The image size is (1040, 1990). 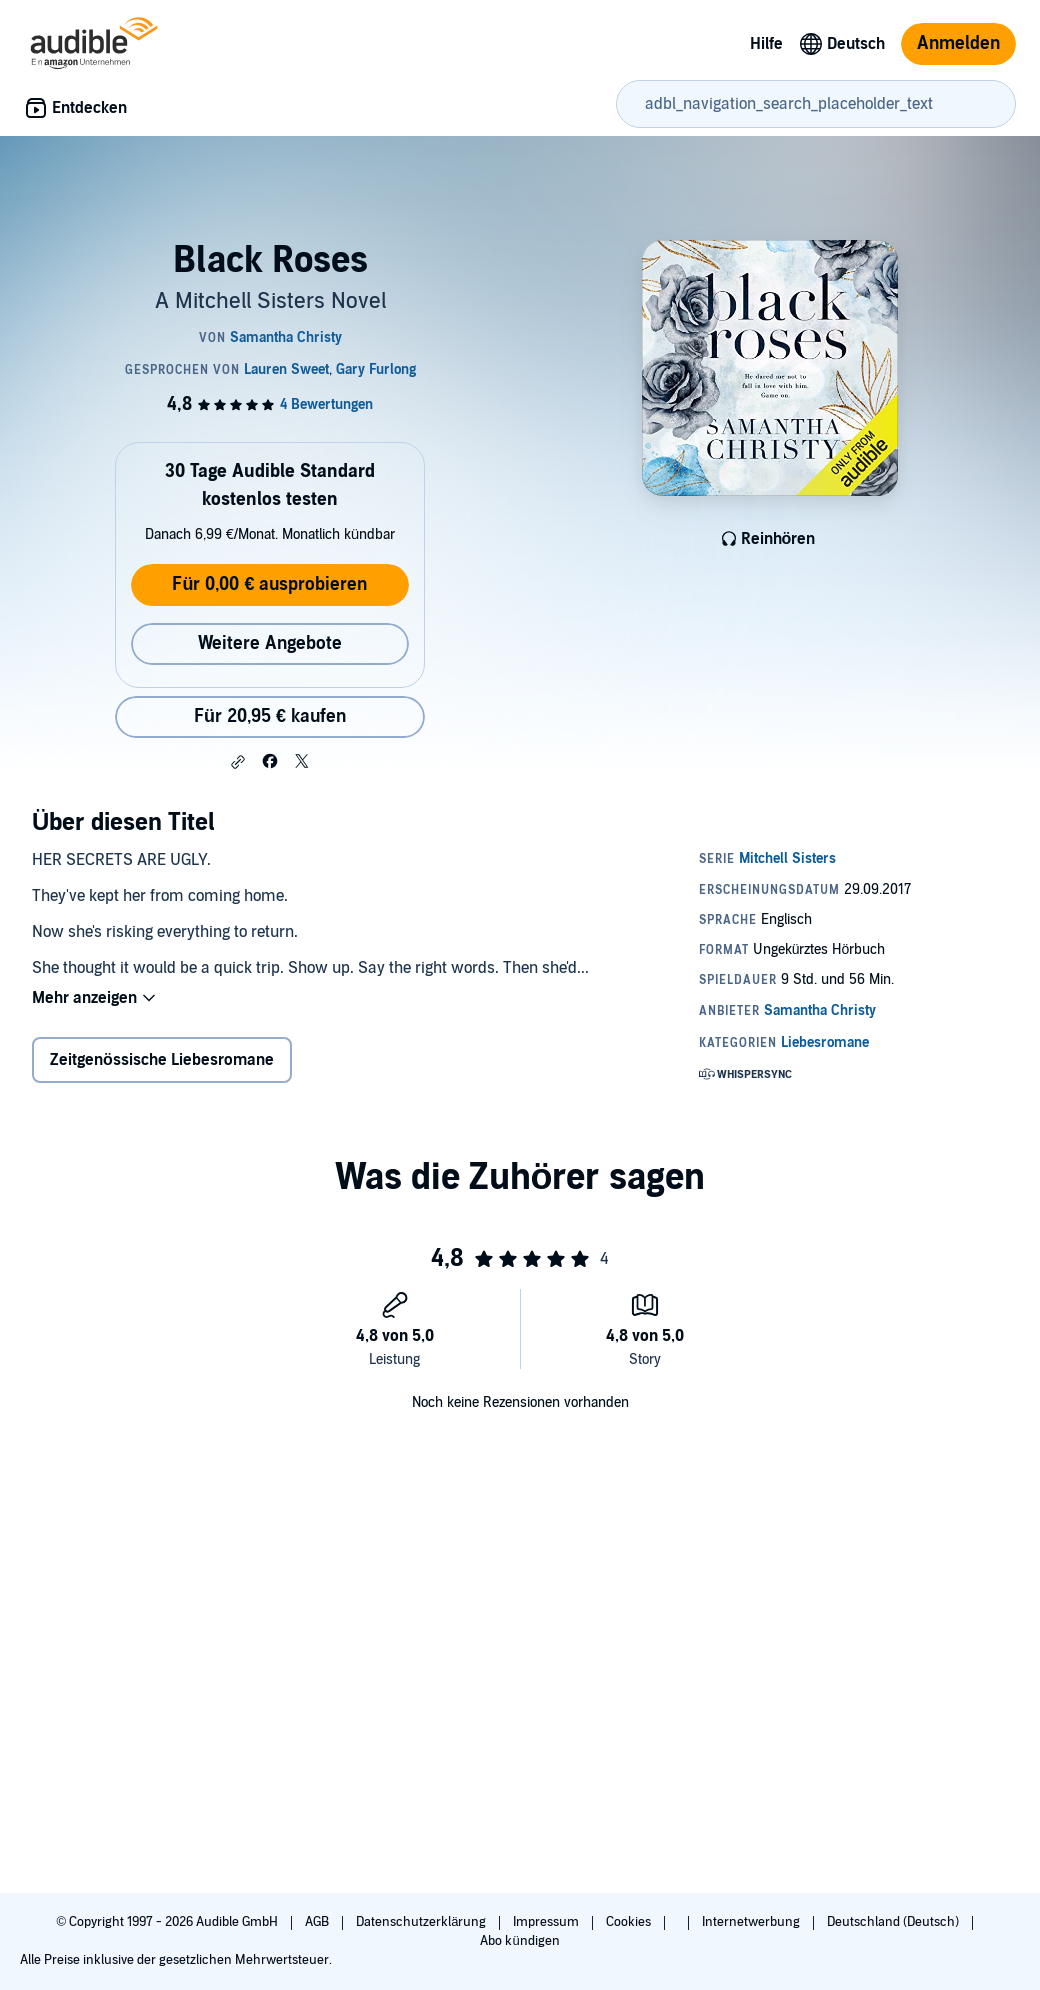 I want to click on Cookies, so click(x=630, y=1922).